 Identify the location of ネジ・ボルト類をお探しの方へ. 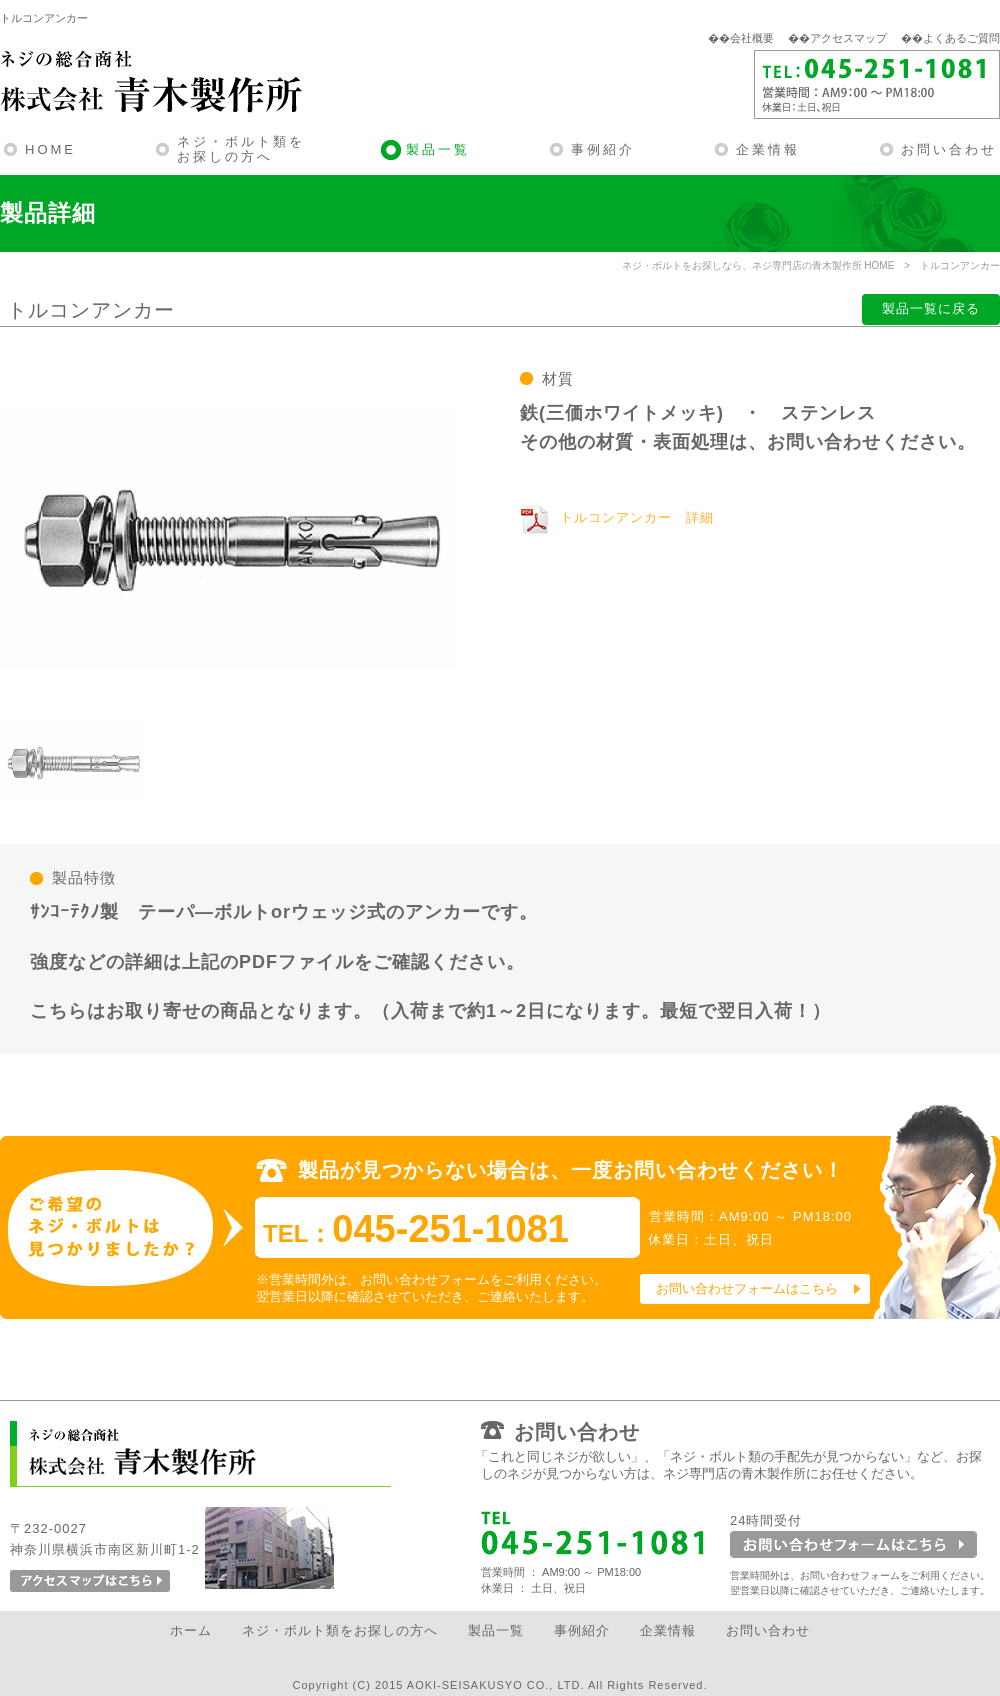
(241, 149).